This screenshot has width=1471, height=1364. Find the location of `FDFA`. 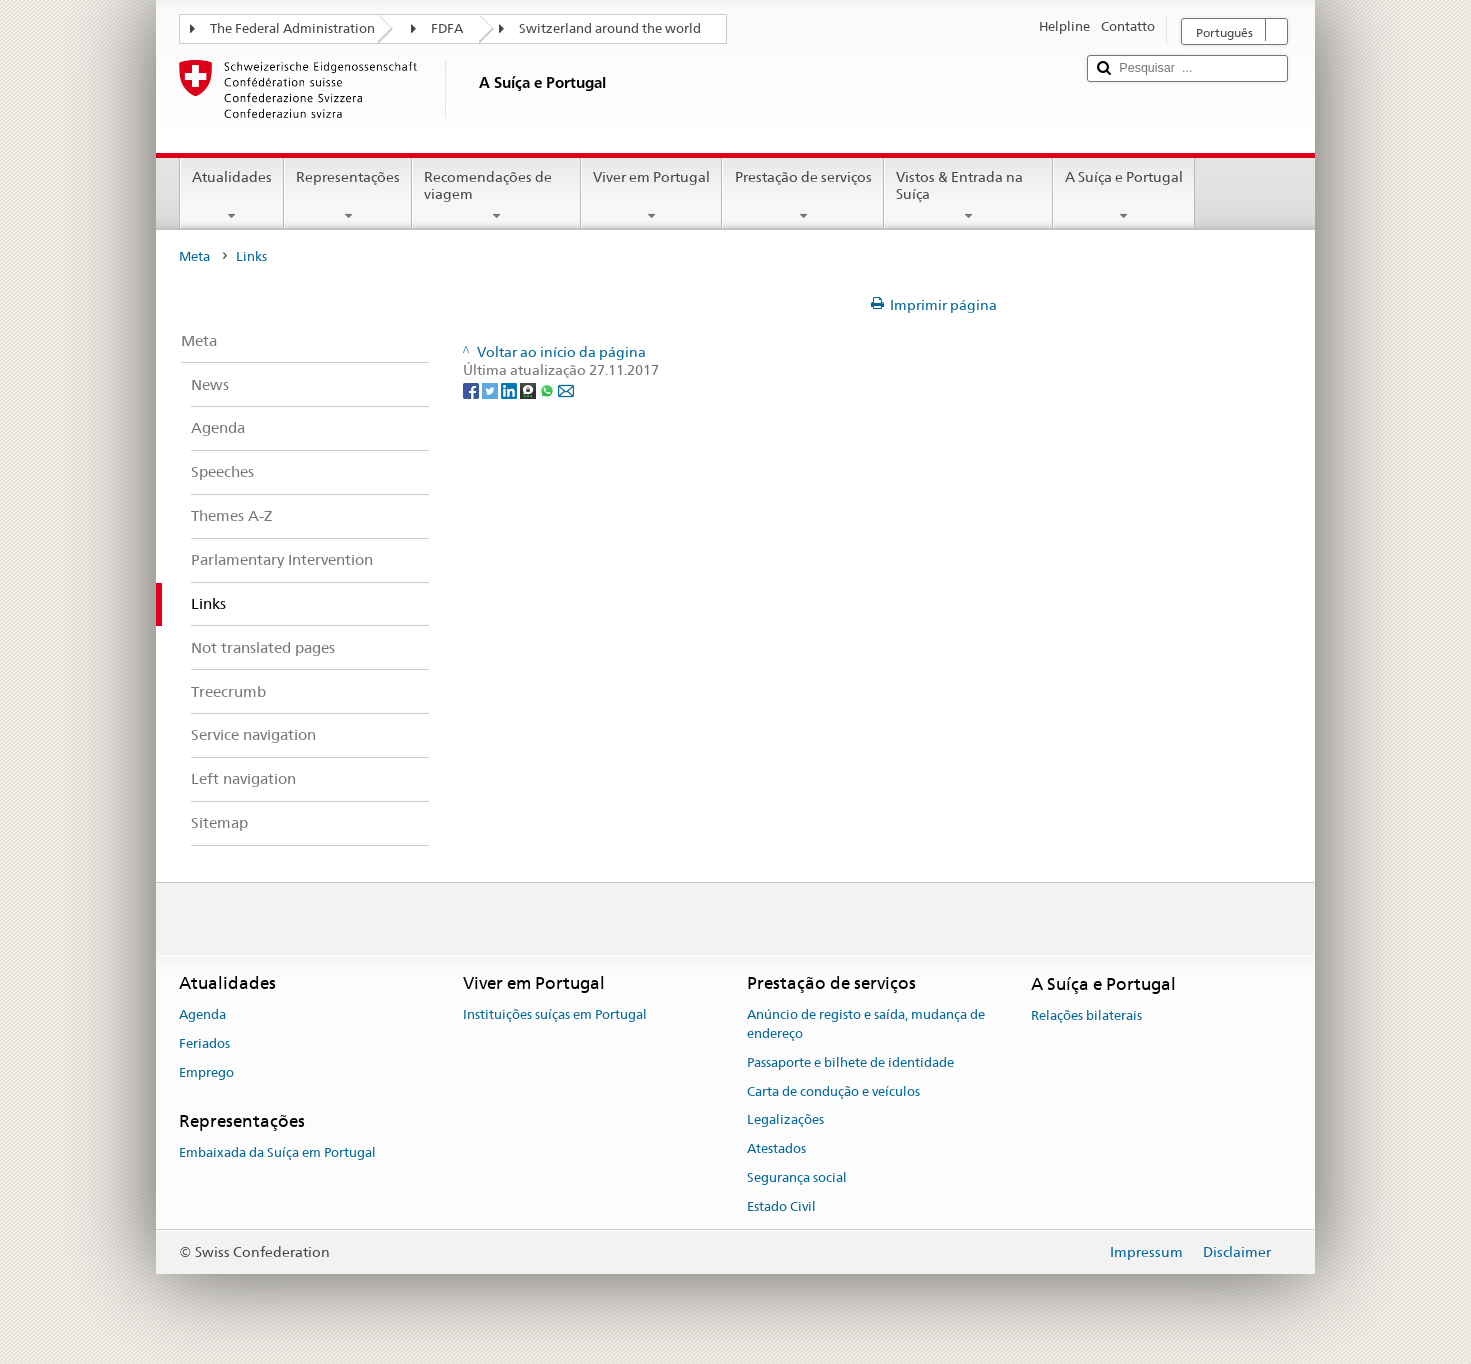

FDFA is located at coordinates (447, 28).